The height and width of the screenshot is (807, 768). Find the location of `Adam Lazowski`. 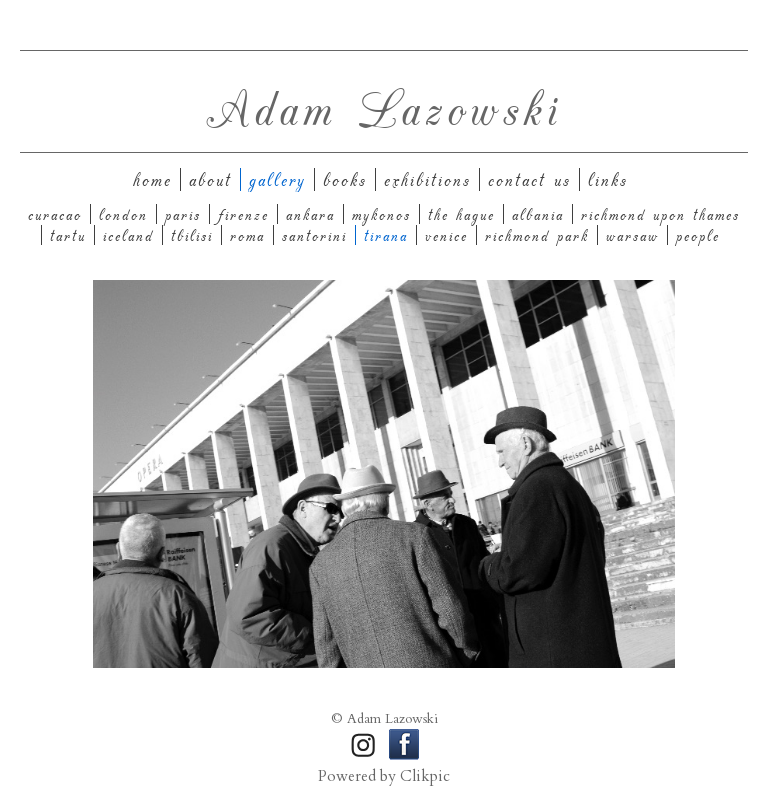

Adam Lazowski is located at coordinates (384, 106).